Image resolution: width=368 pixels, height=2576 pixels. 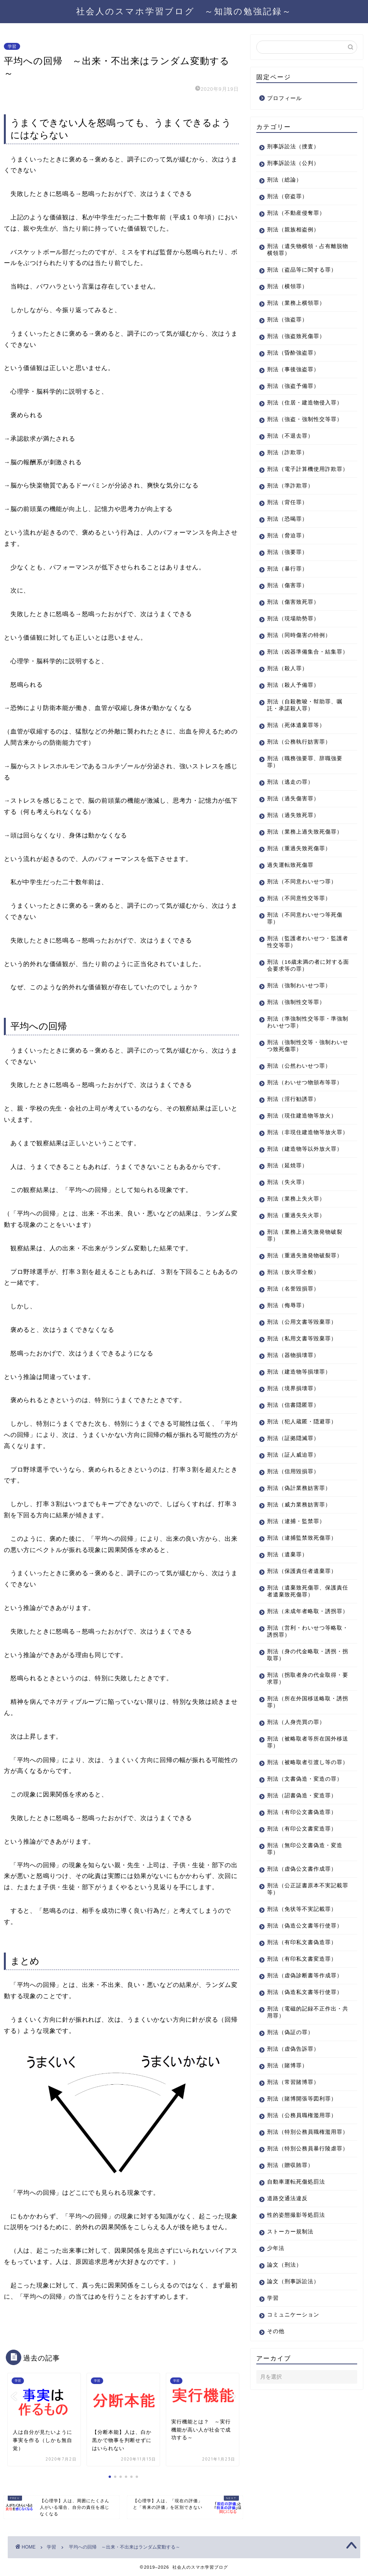 What do you see at coordinates (302, 1677) in the screenshot?
I see `刑法（未成年者略取・誘拐罪）` at bounding box center [302, 1677].